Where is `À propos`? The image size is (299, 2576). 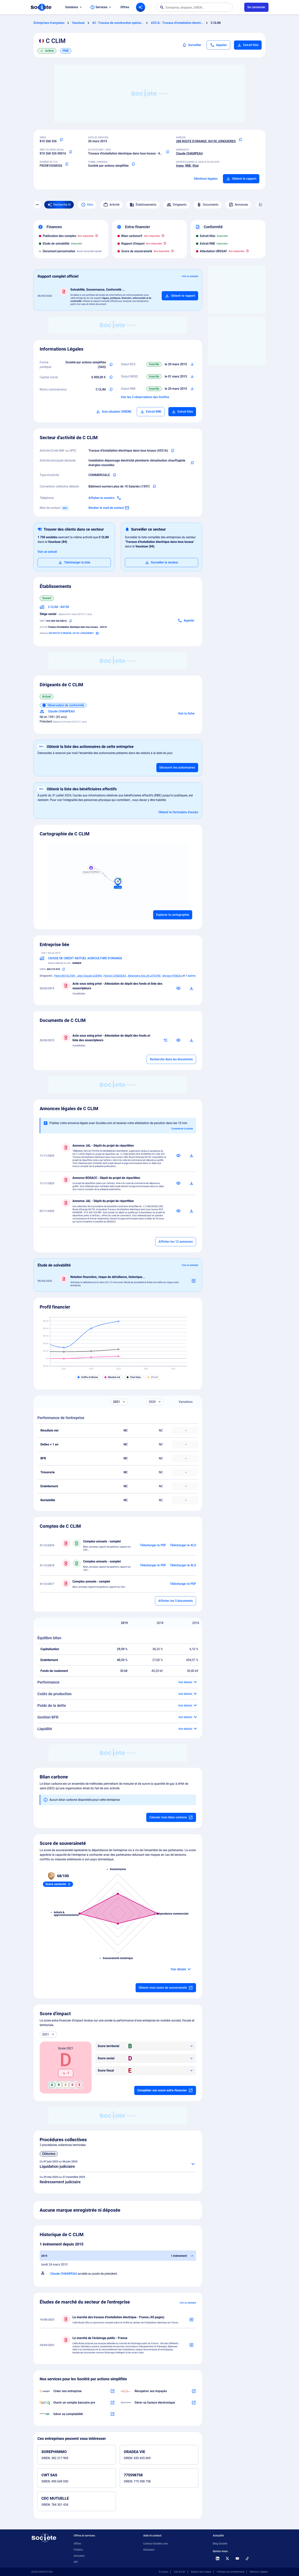
À propos is located at coordinates (163, 2571).